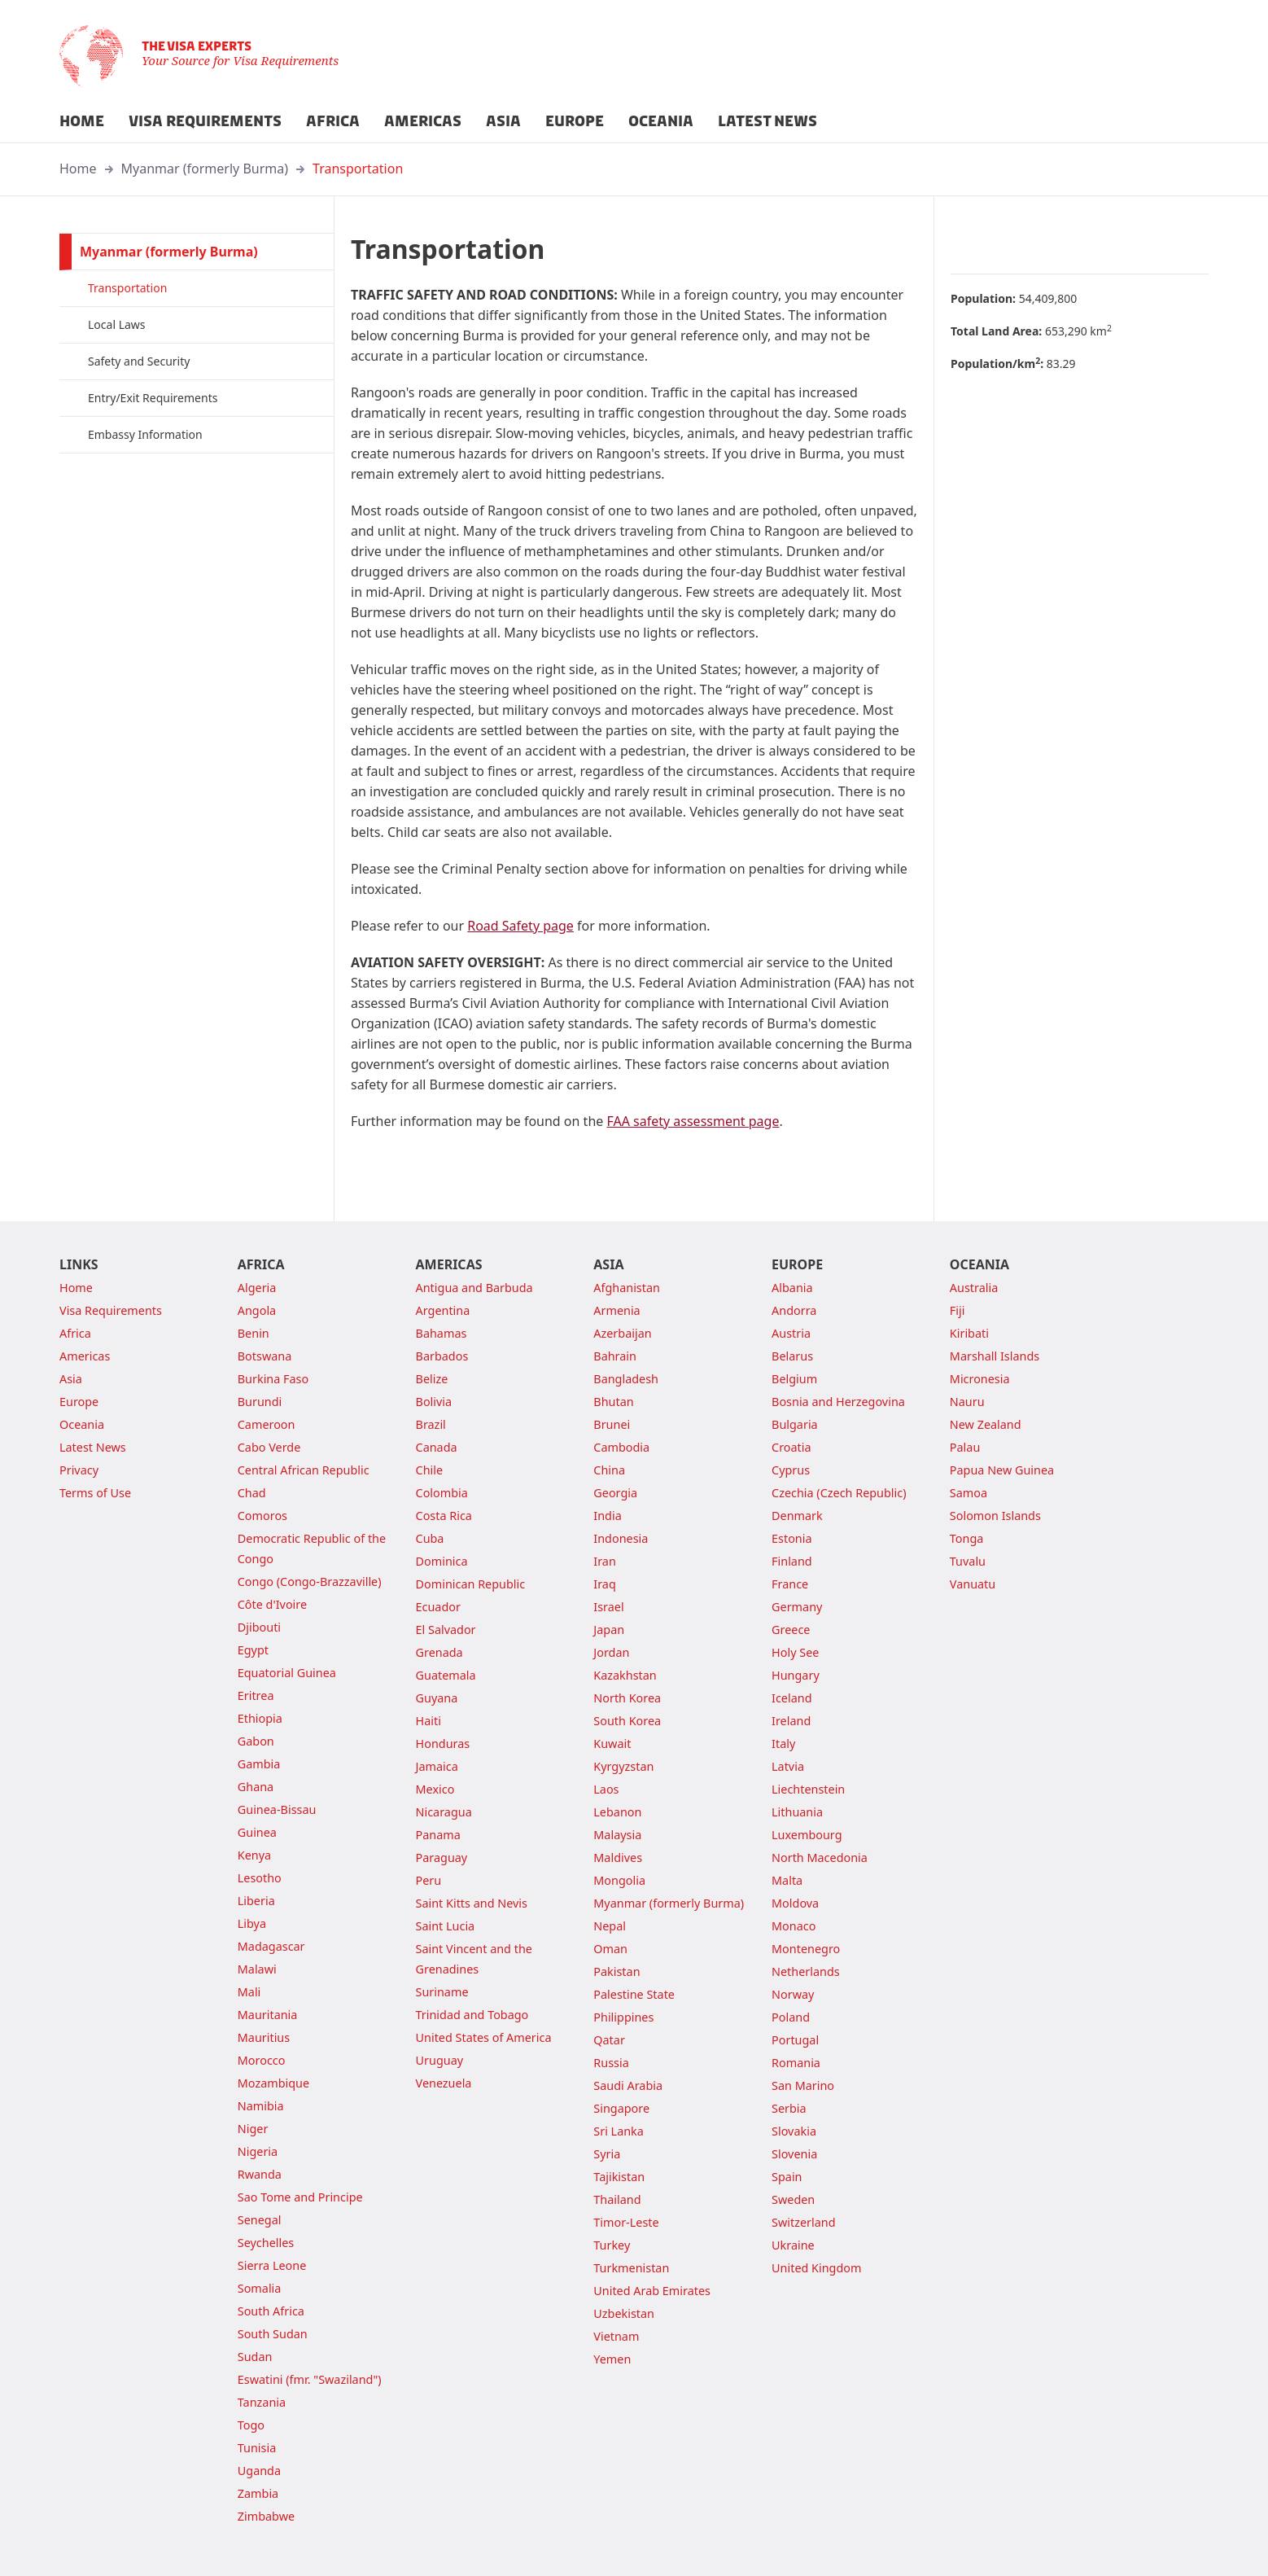 The image size is (1268, 2576). Describe the element at coordinates (443, 1743) in the screenshot. I see `Honduras` at that location.